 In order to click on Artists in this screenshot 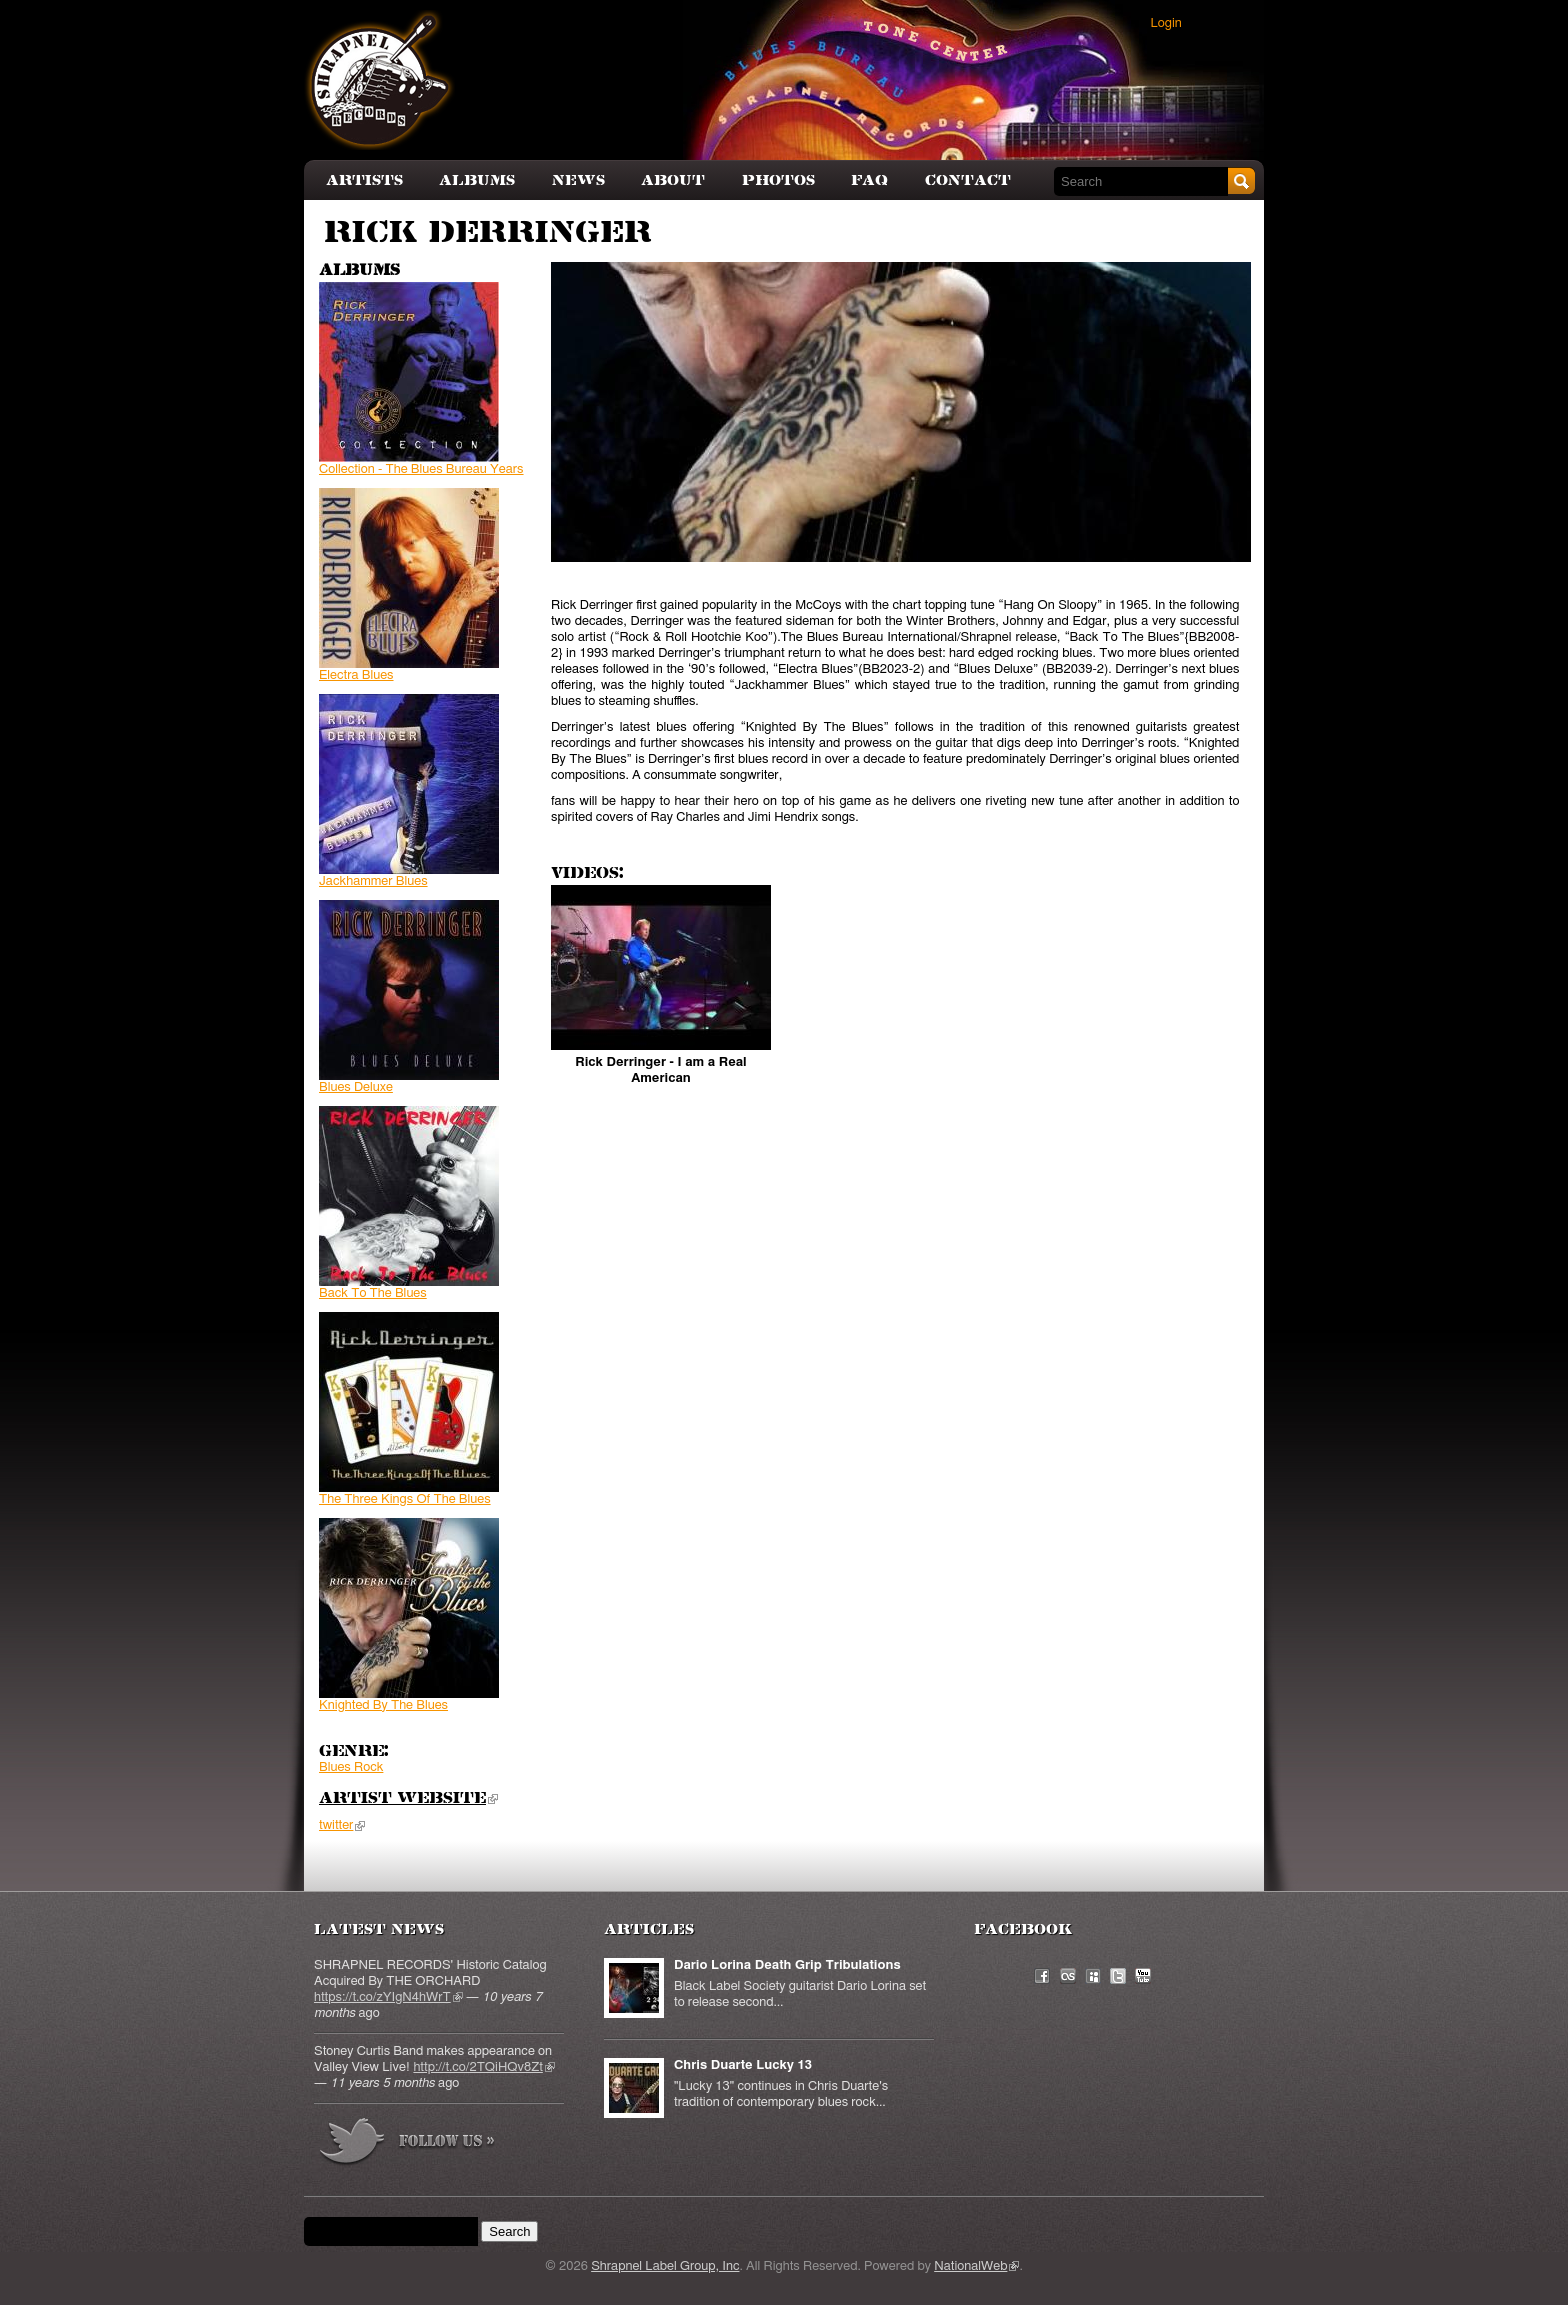, I will do `click(364, 180)`.